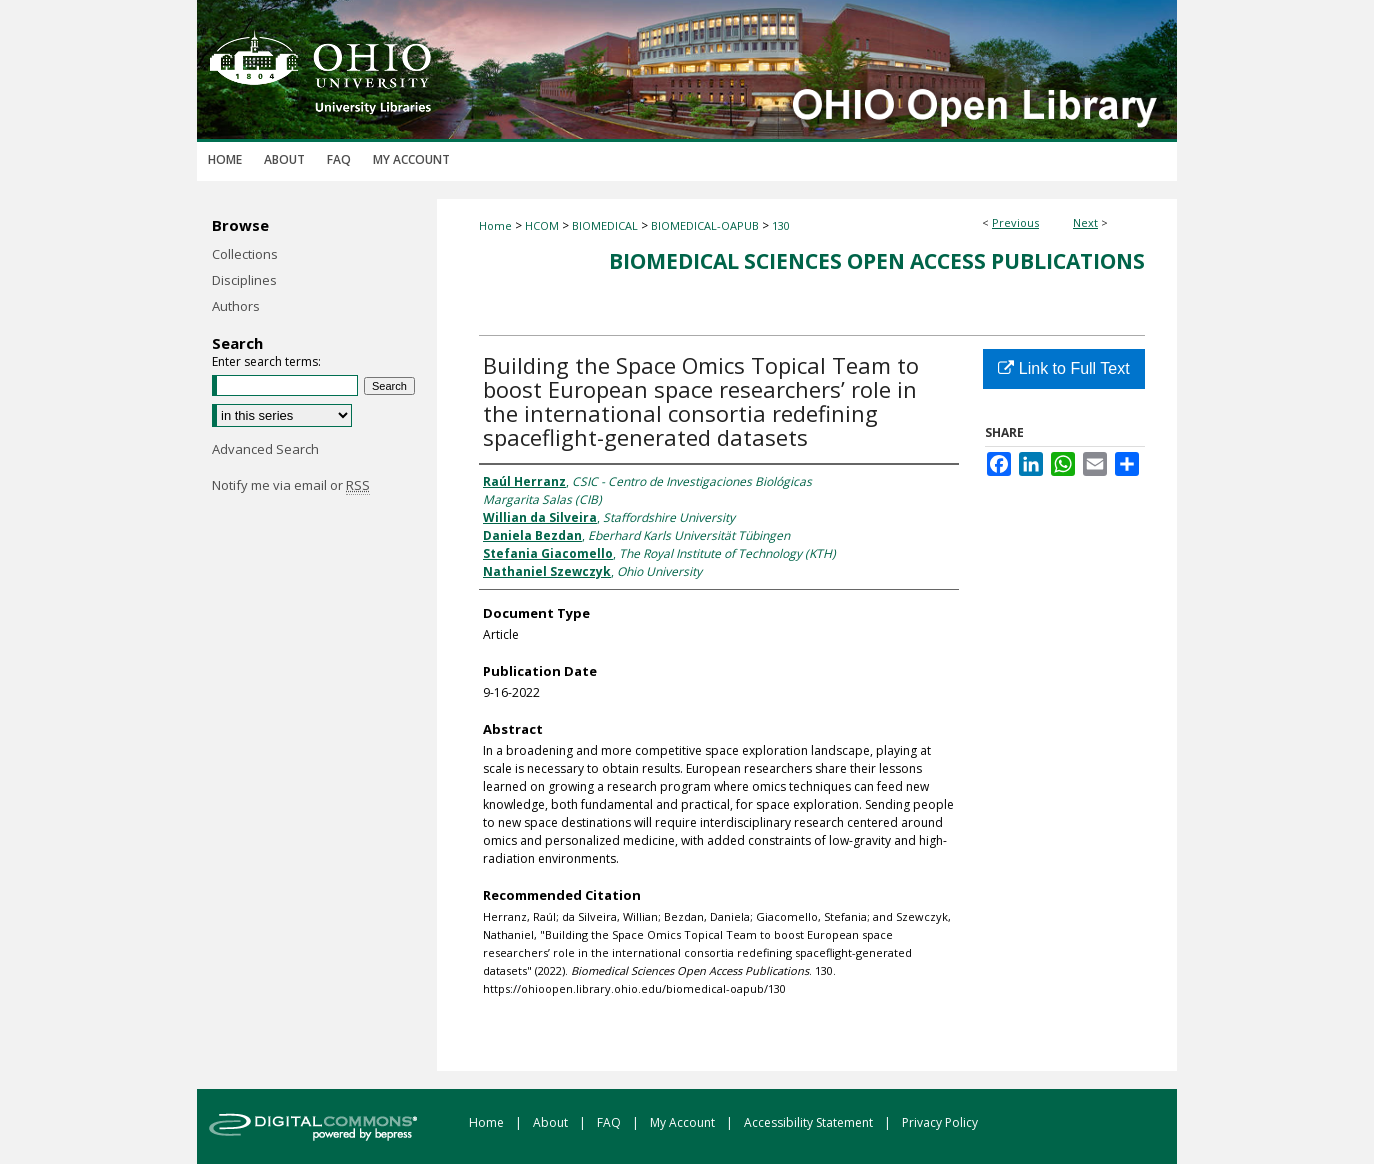  I want to click on Enter search terms:, so click(266, 361).